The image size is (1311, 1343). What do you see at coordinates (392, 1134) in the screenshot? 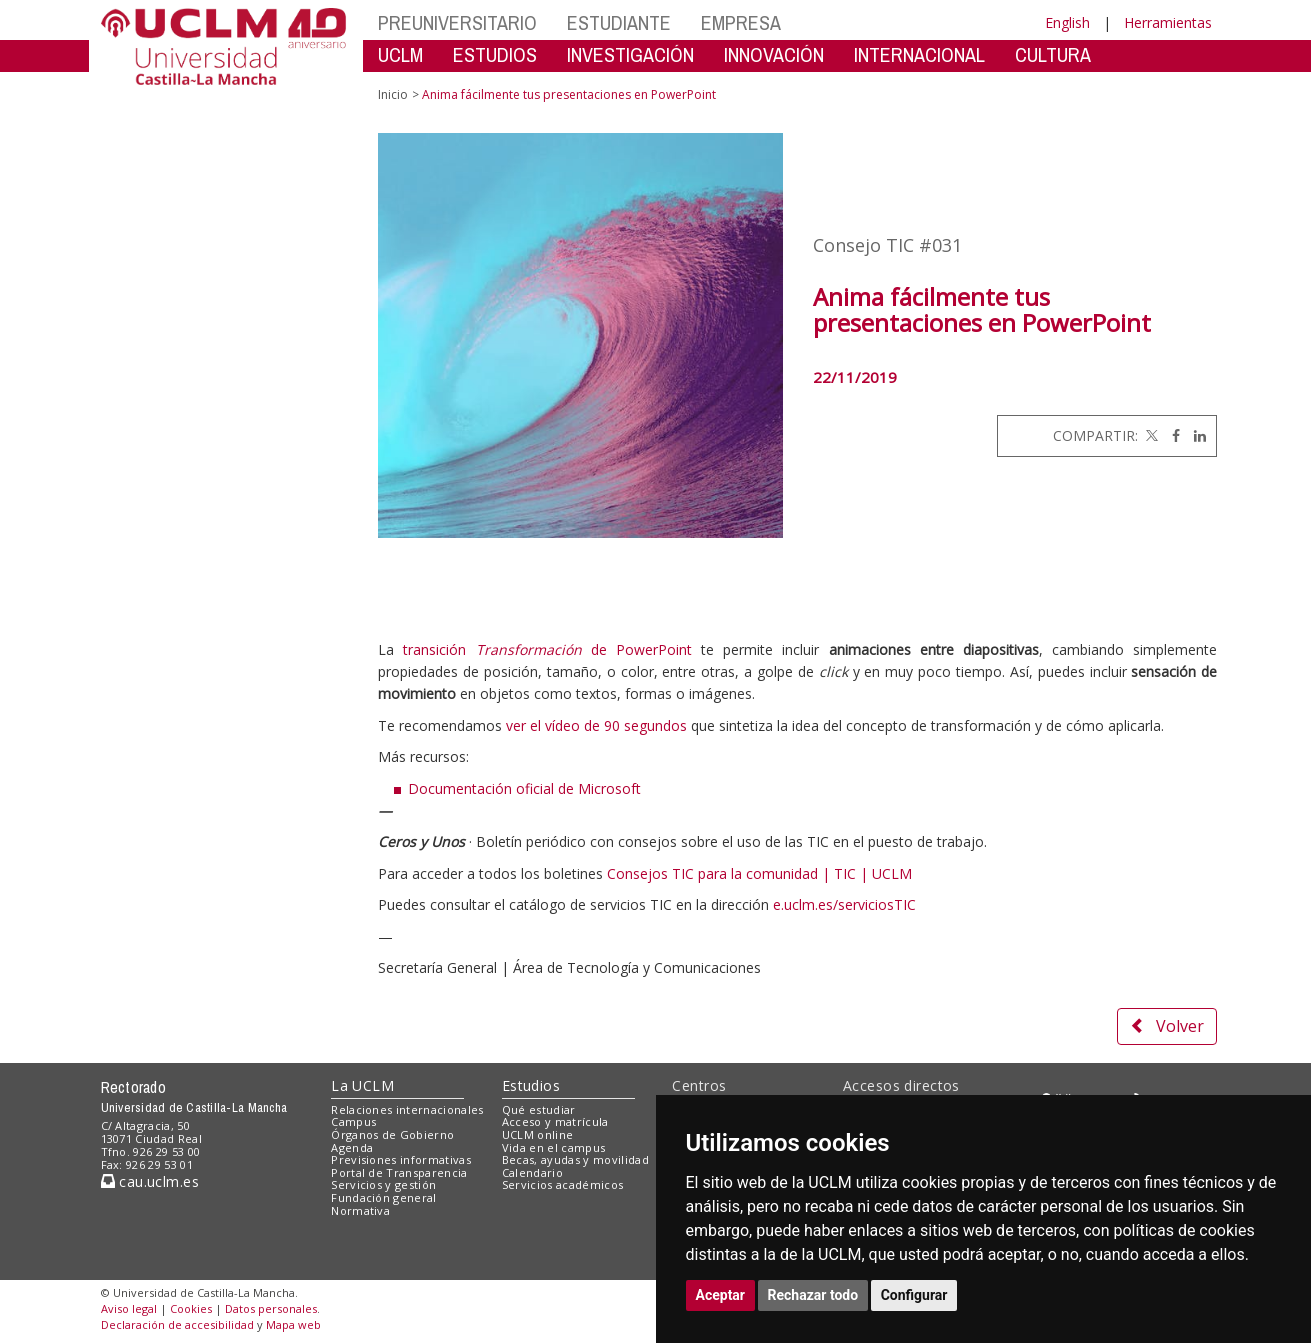
I see `Órganos de Gobierno` at bounding box center [392, 1134].